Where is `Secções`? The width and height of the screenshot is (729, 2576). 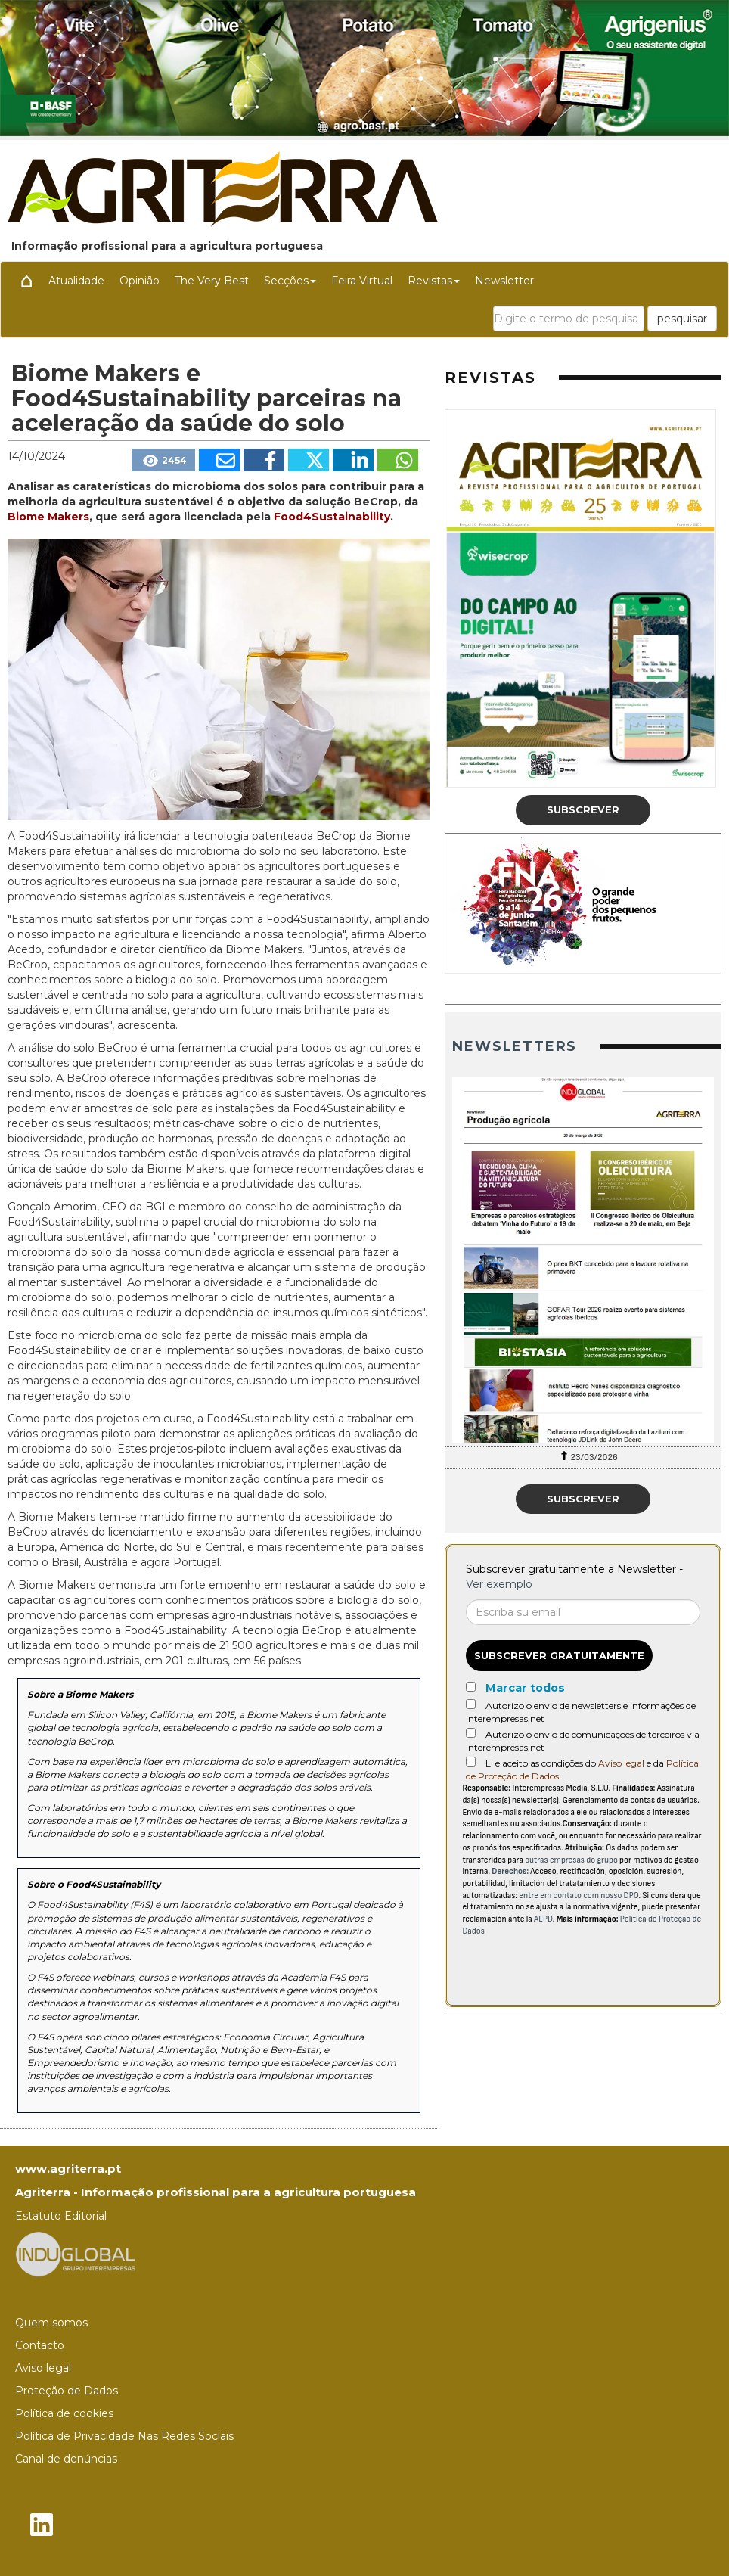
Secções is located at coordinates (290, 280).